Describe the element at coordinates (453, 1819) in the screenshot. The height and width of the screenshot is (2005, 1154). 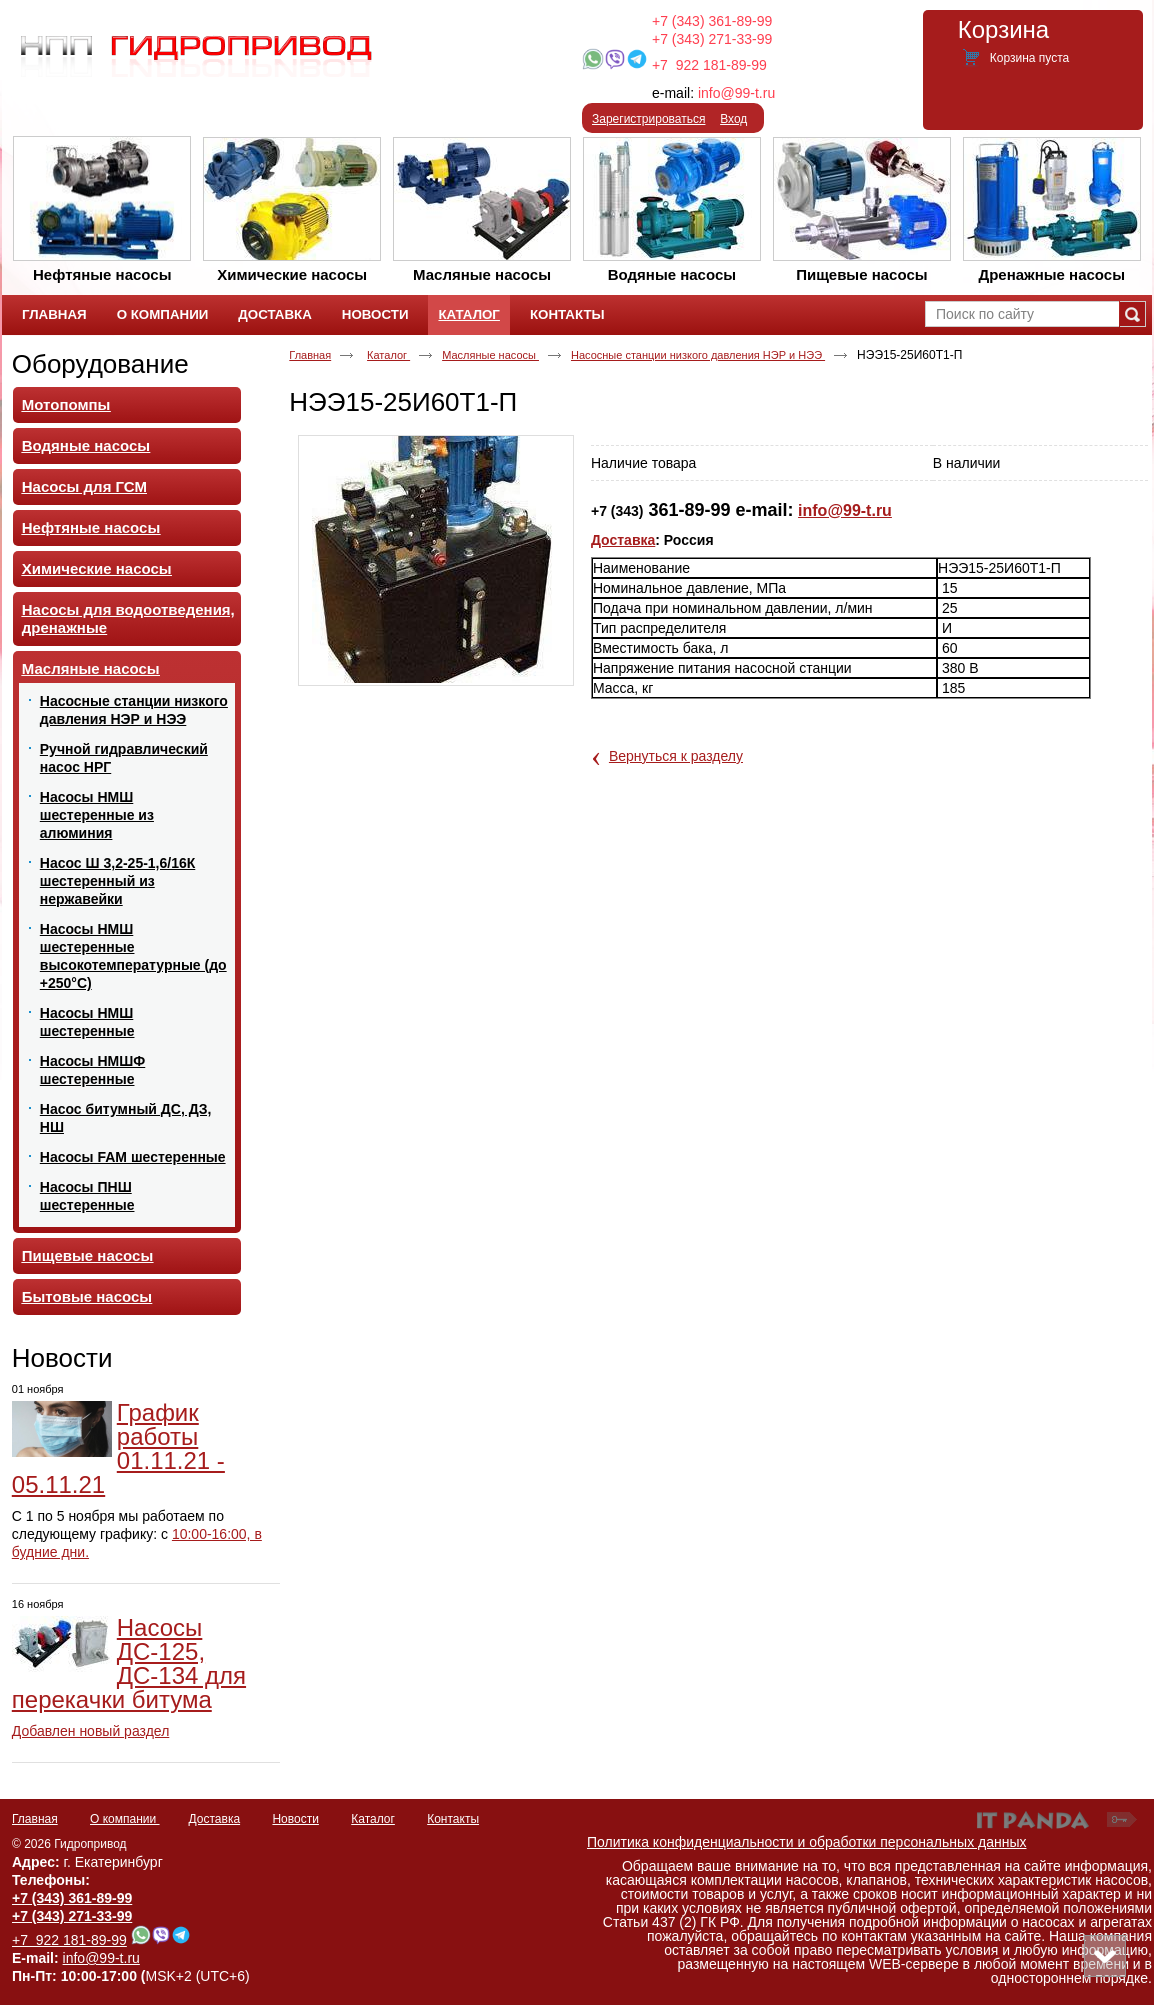
I see `Контакты` at that location.